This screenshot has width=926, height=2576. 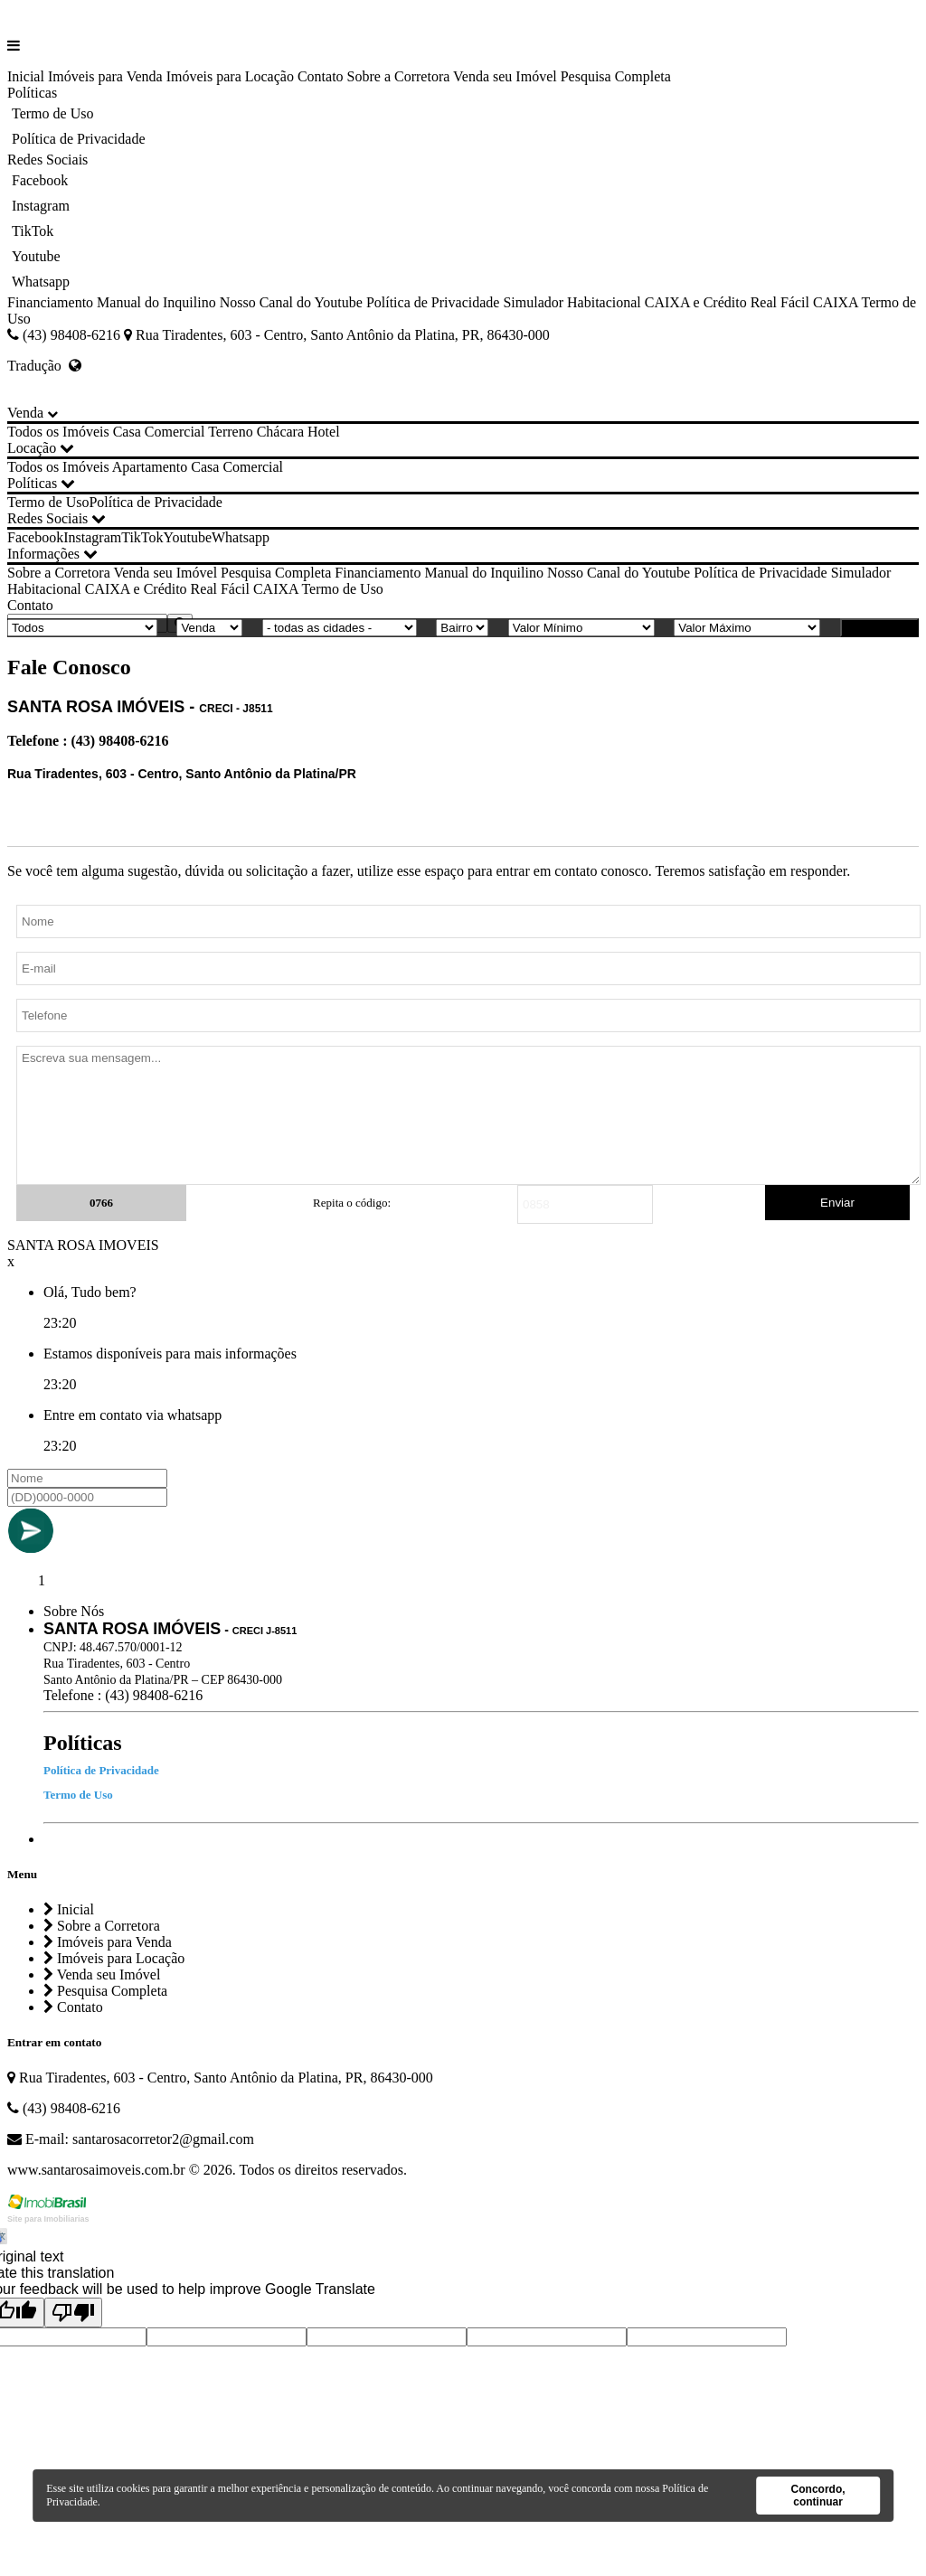 I want to click on Financiamento, so click(x=50, y=302).